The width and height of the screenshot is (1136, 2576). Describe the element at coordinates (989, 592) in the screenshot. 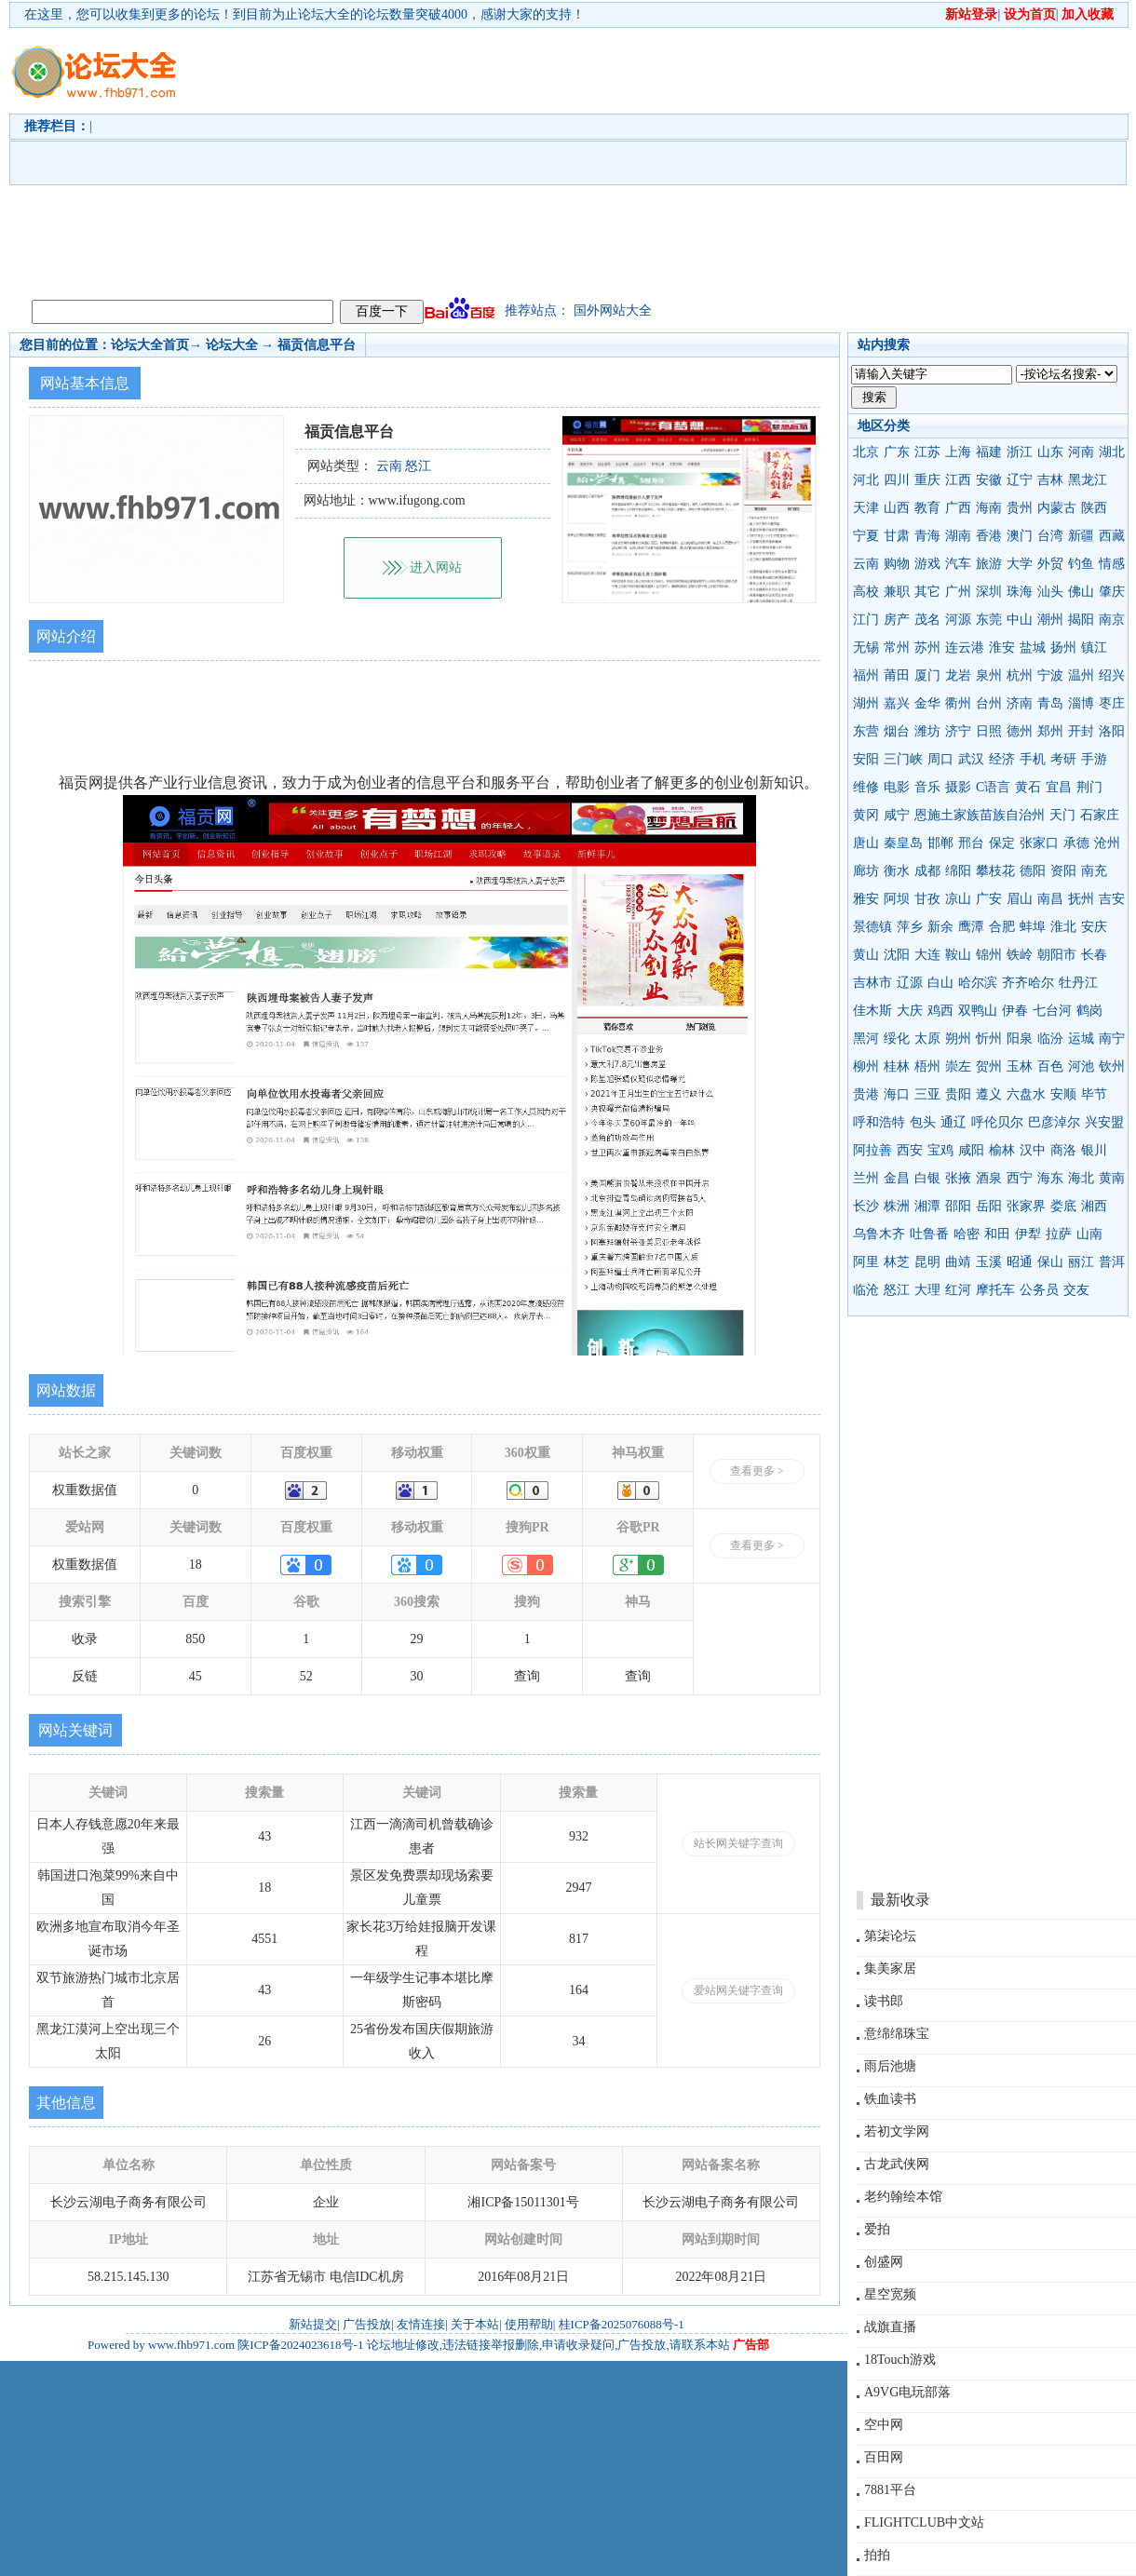

I see `深圳` at that location.